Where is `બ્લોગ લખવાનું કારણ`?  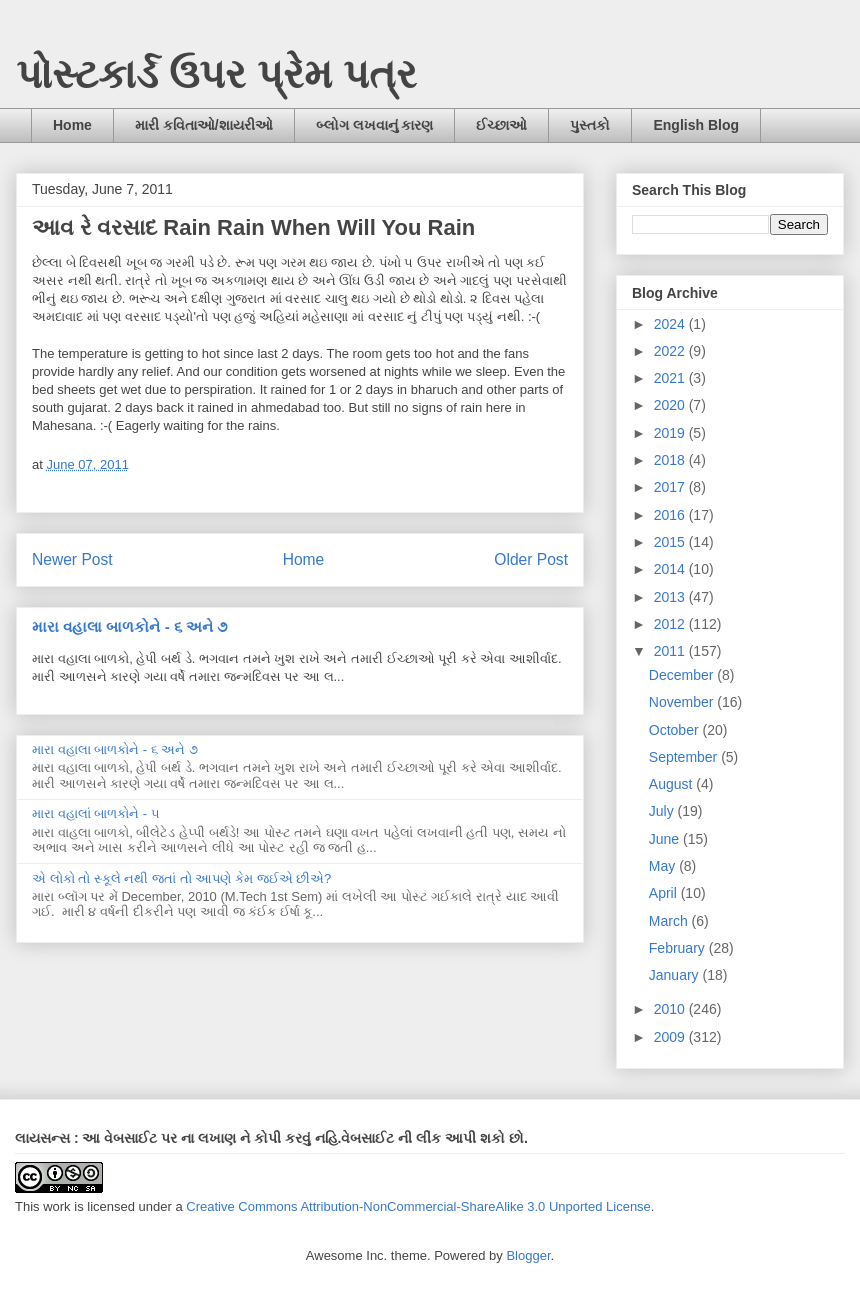
બ્લોગ લખવાનું કારણ is located at coordinates (375, 125).